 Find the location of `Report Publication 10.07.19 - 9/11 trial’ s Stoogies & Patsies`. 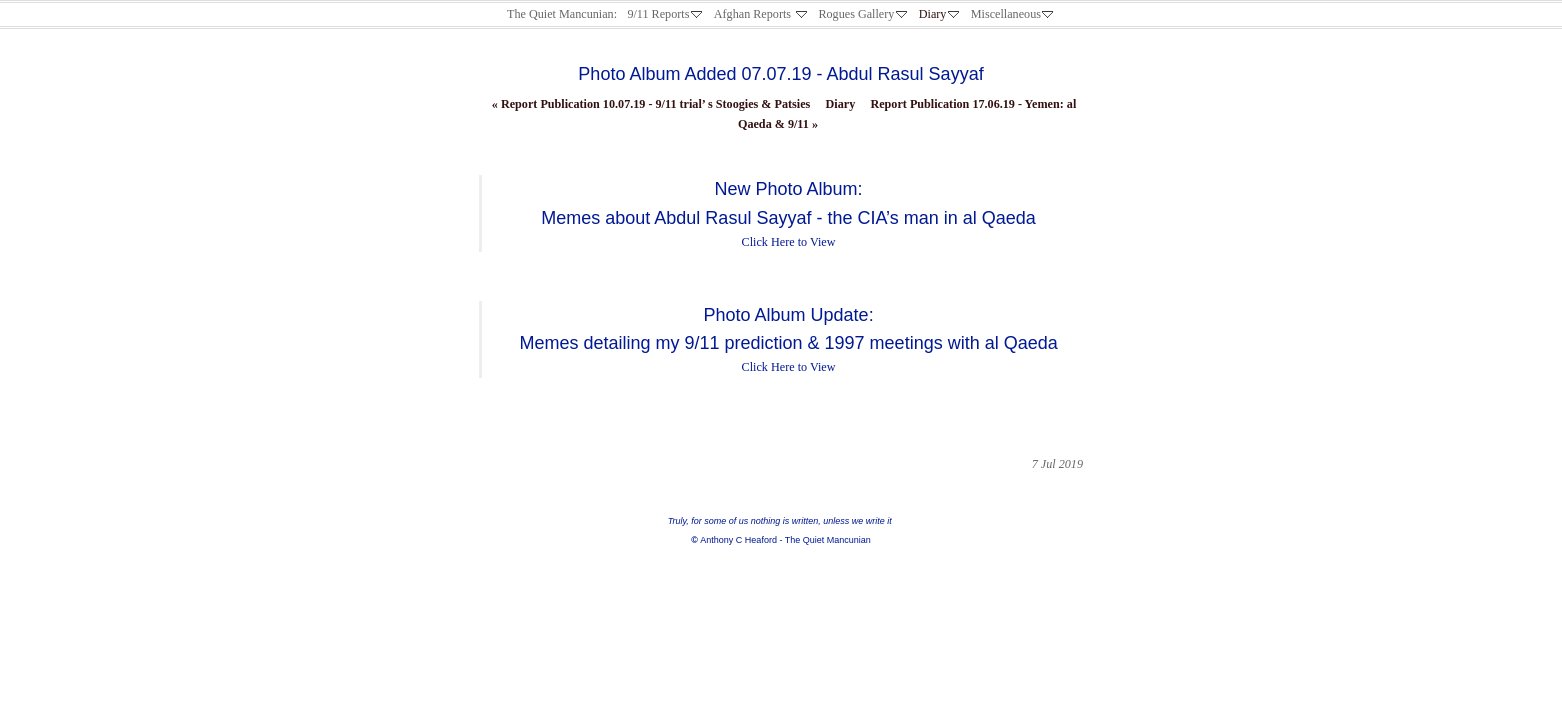

Report Publication 10.07.19 - 9/11 trial’ s Stoogies & Patsies is located at coordinates (651, 104).